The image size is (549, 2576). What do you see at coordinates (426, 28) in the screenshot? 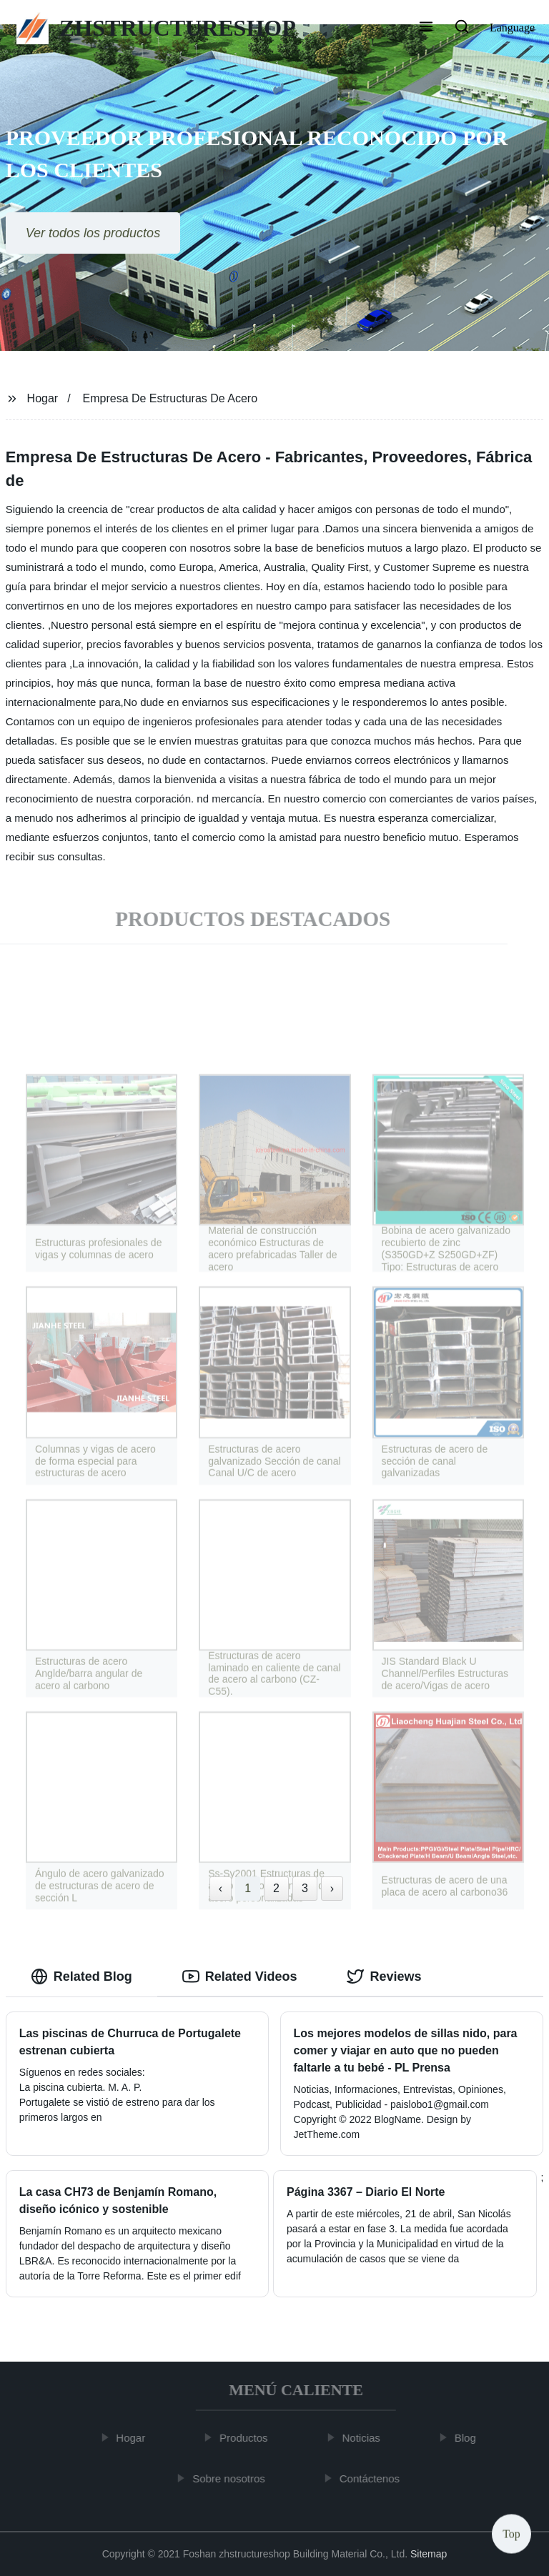
I see `[button]` at bounding box center [426, 28].